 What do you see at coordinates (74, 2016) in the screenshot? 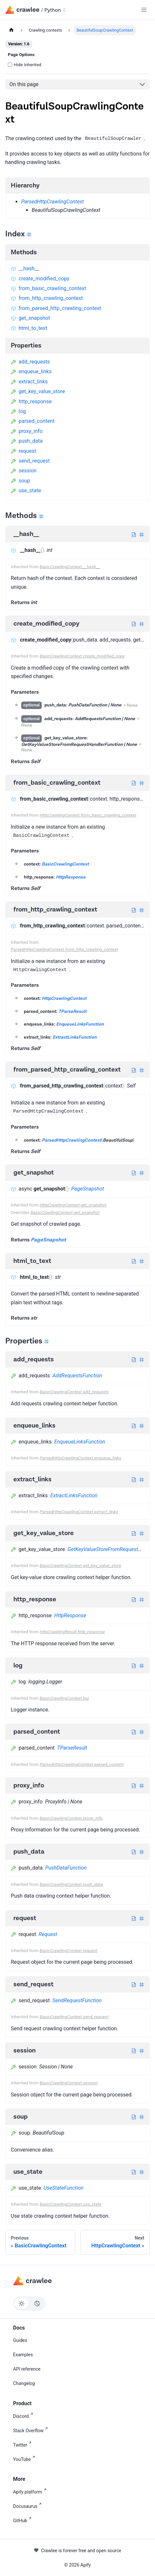
I see `BasicCrawlingContext.send_request` at bounding box center [74, 2016].